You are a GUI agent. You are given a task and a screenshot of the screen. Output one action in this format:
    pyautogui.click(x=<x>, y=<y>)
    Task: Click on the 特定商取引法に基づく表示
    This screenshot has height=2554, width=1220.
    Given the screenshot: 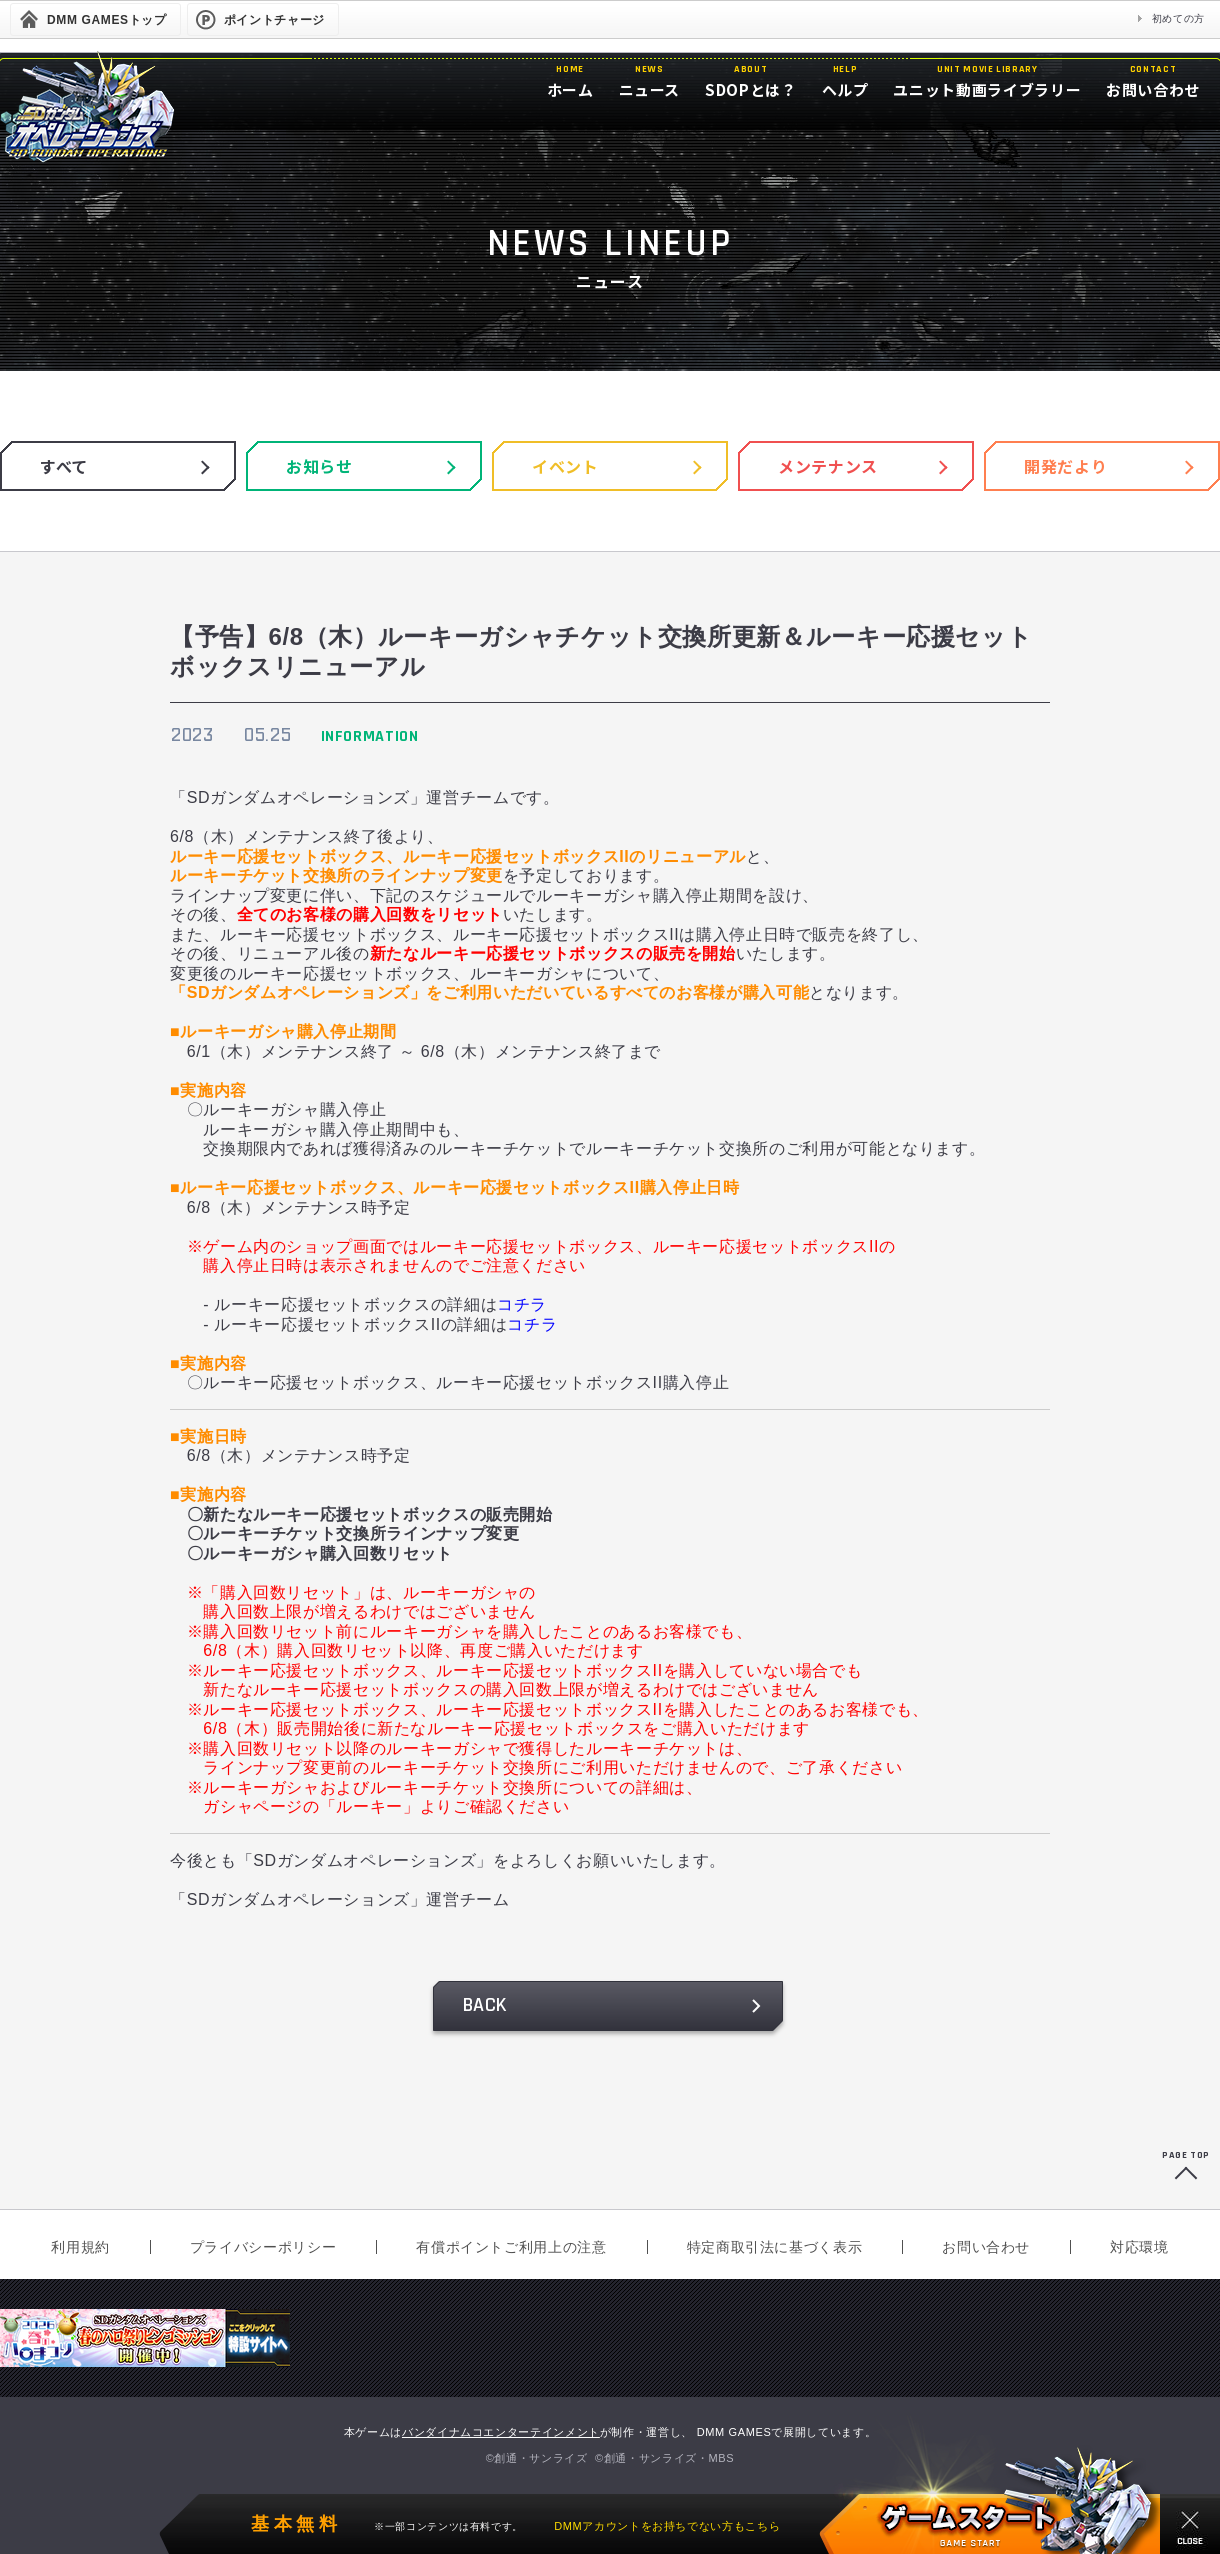 What is the action you would take?
    pyautogui.click(x=775, y=2247)
    